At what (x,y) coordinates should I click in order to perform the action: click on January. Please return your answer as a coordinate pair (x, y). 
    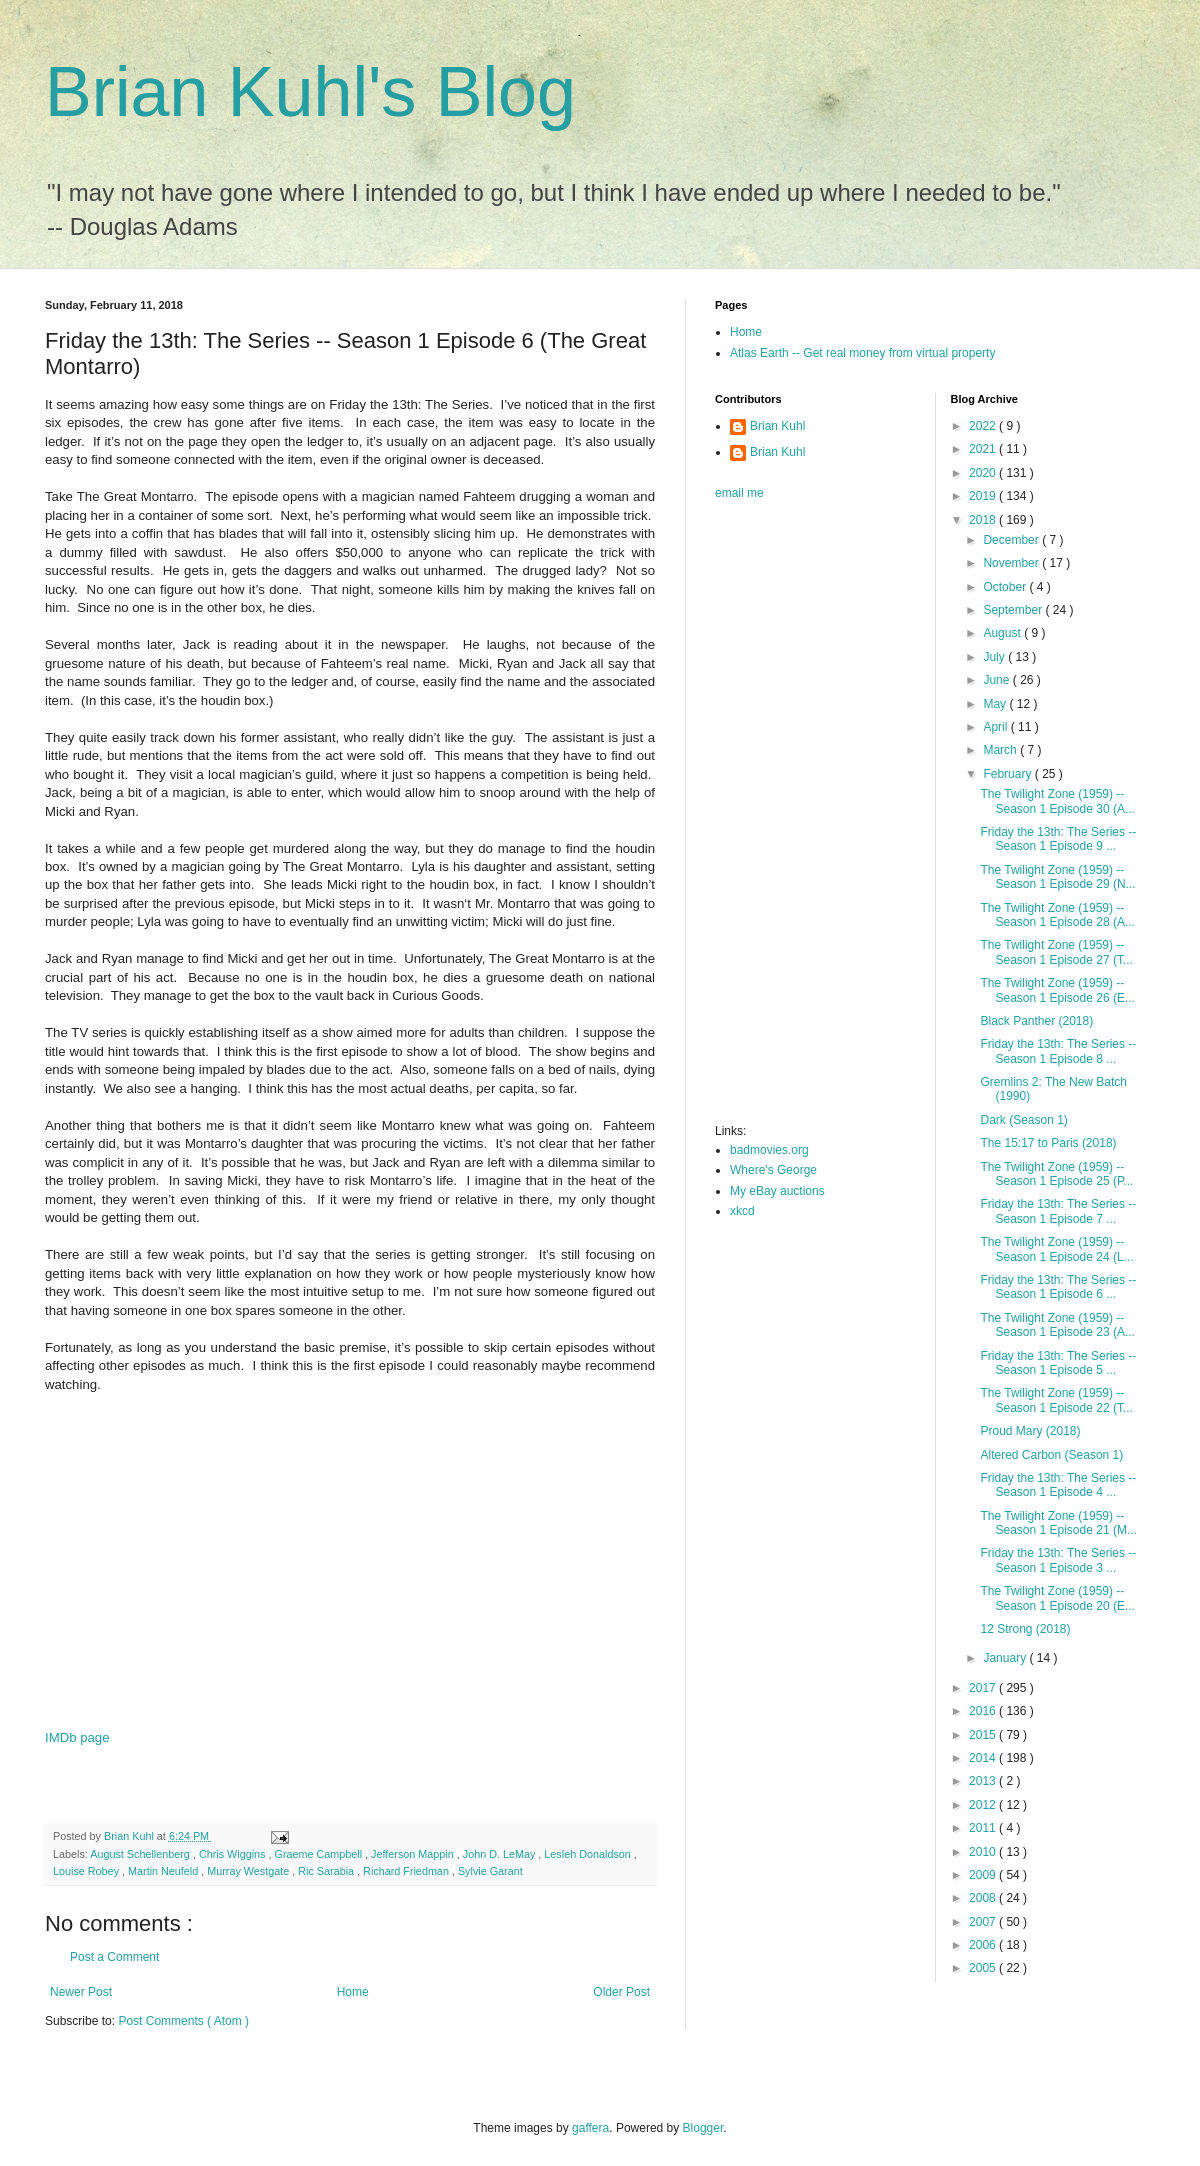
    Looking at the image, I should click on (1006, 1658).